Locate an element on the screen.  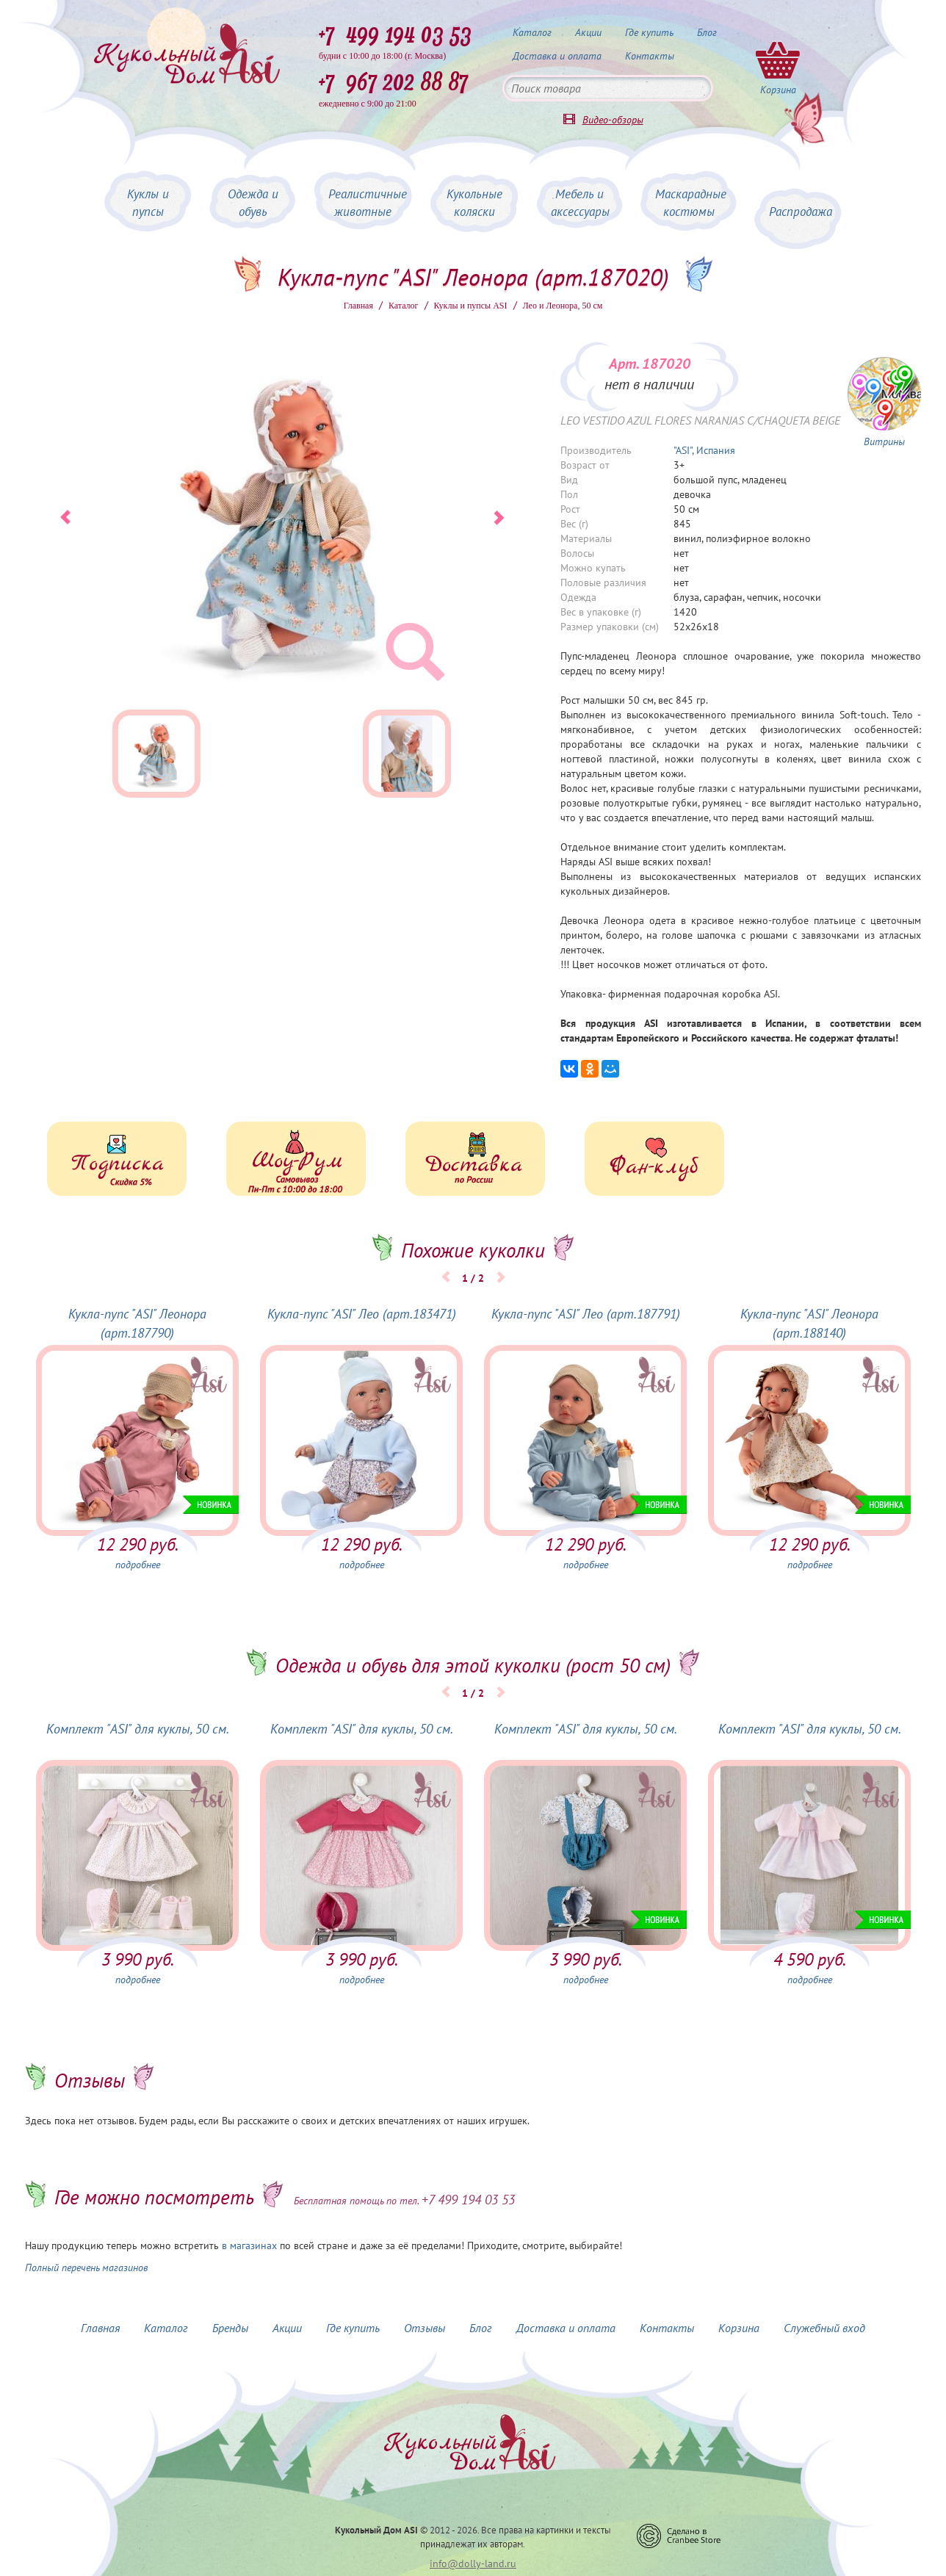
Кукольные коляски is located at coordinates (474, 203).